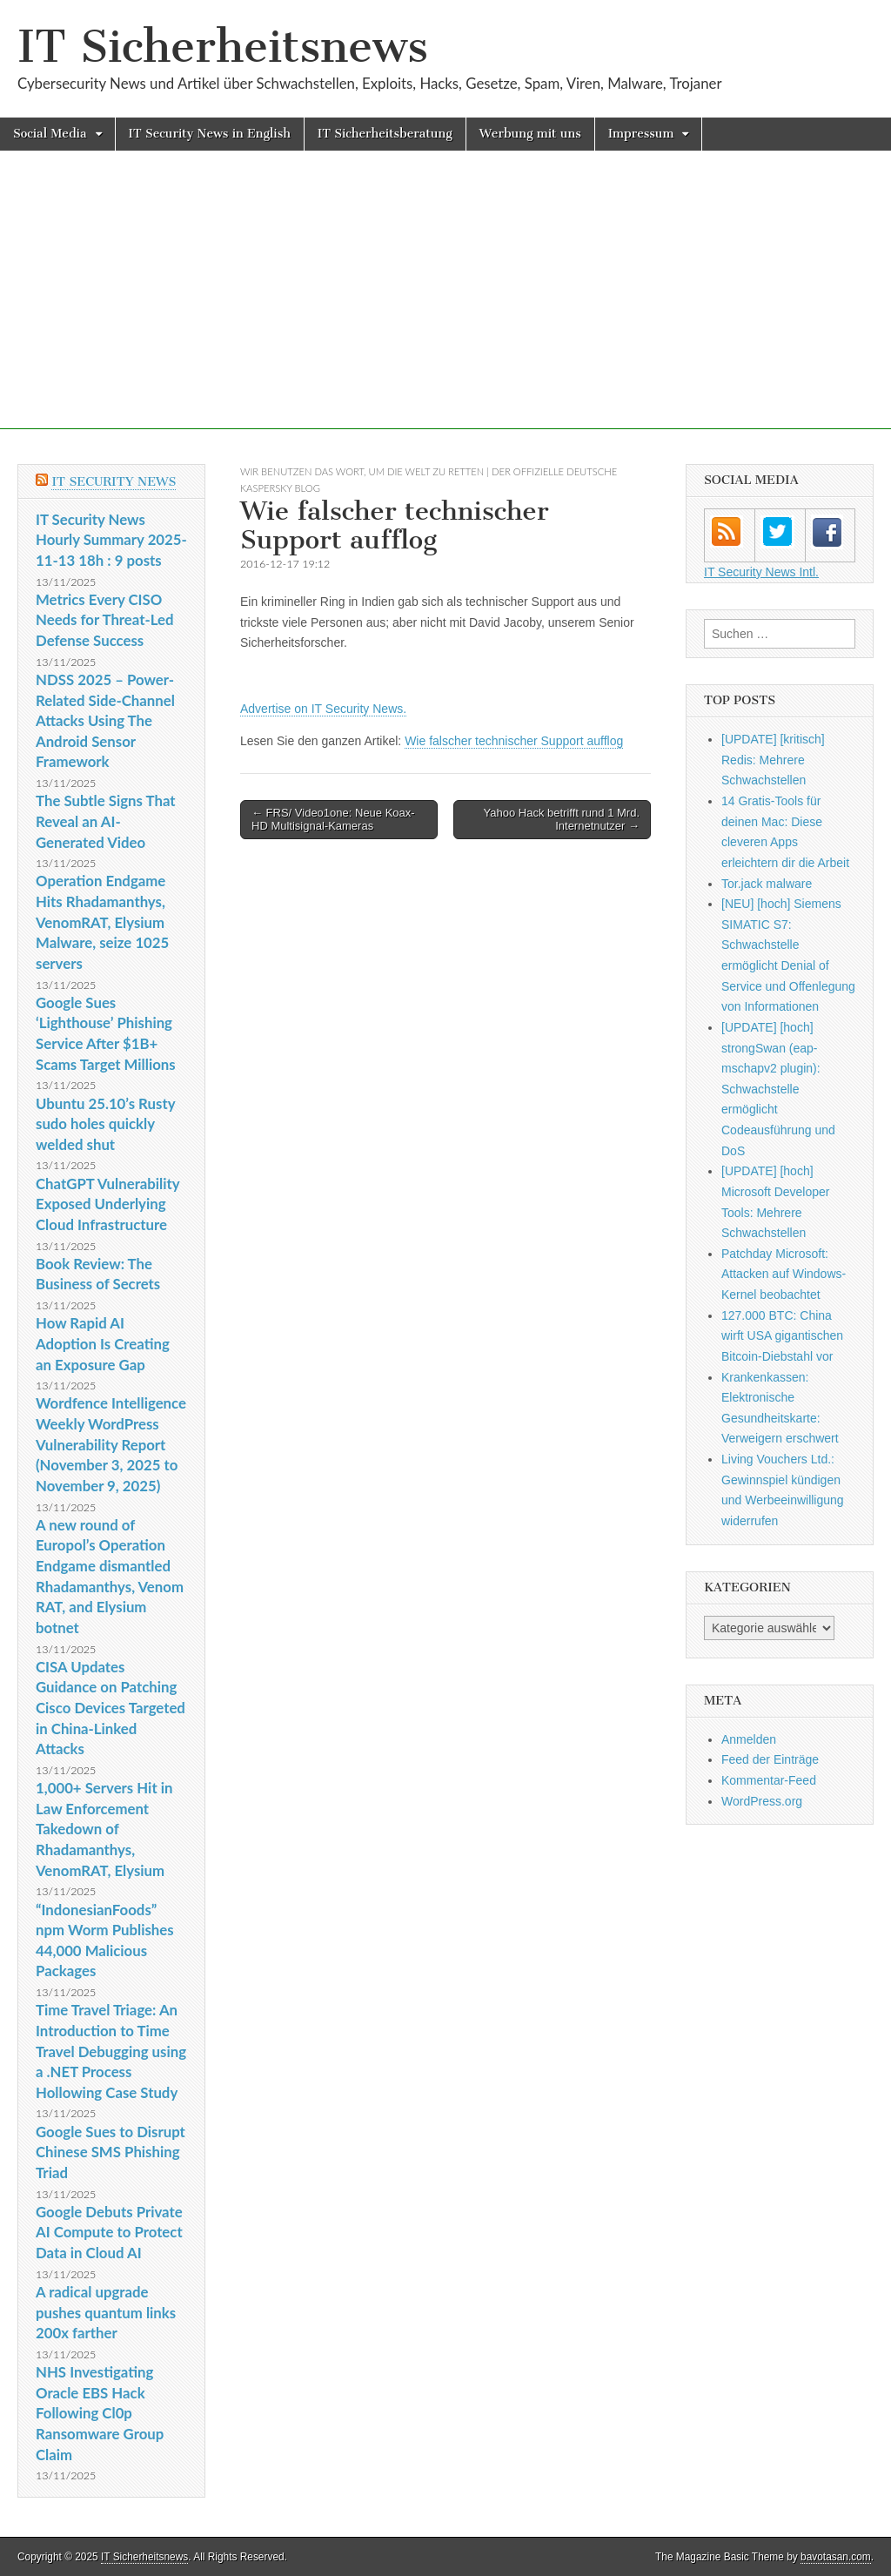 Image resolution: width=891 pixels, height=2576 pixels. Describe the element at coordinates (50, 133) in the screenshot. I see `Social Media` at that location.